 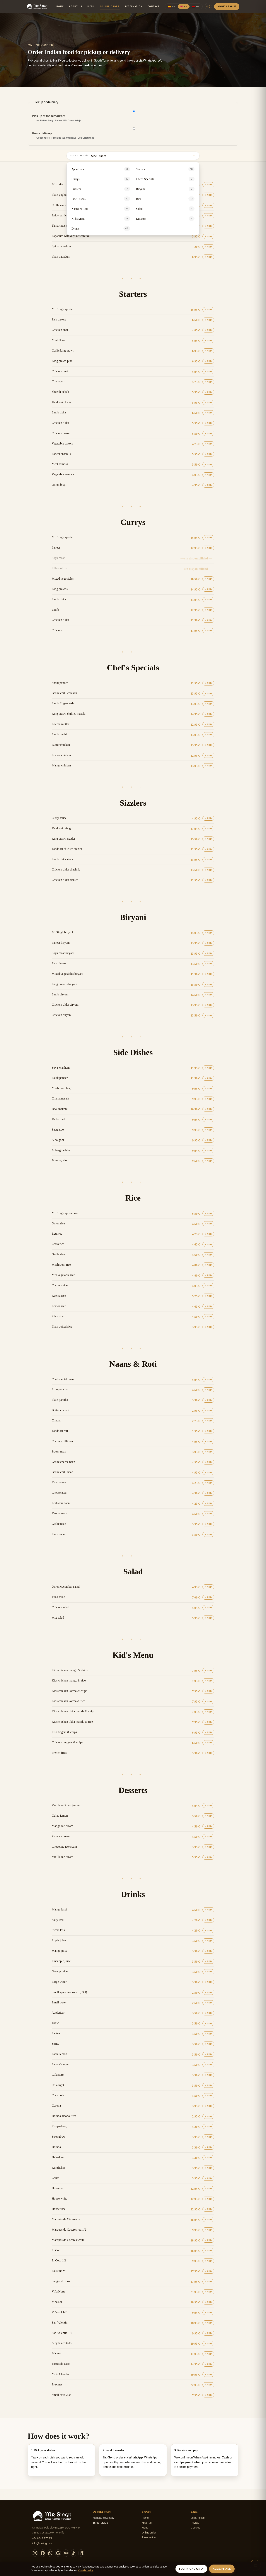 What do you see at coordinates (208, 2364) in the screenshot?
I see `+ Add [Añadir Torres de casta]` at bounding box center [208, 2364].